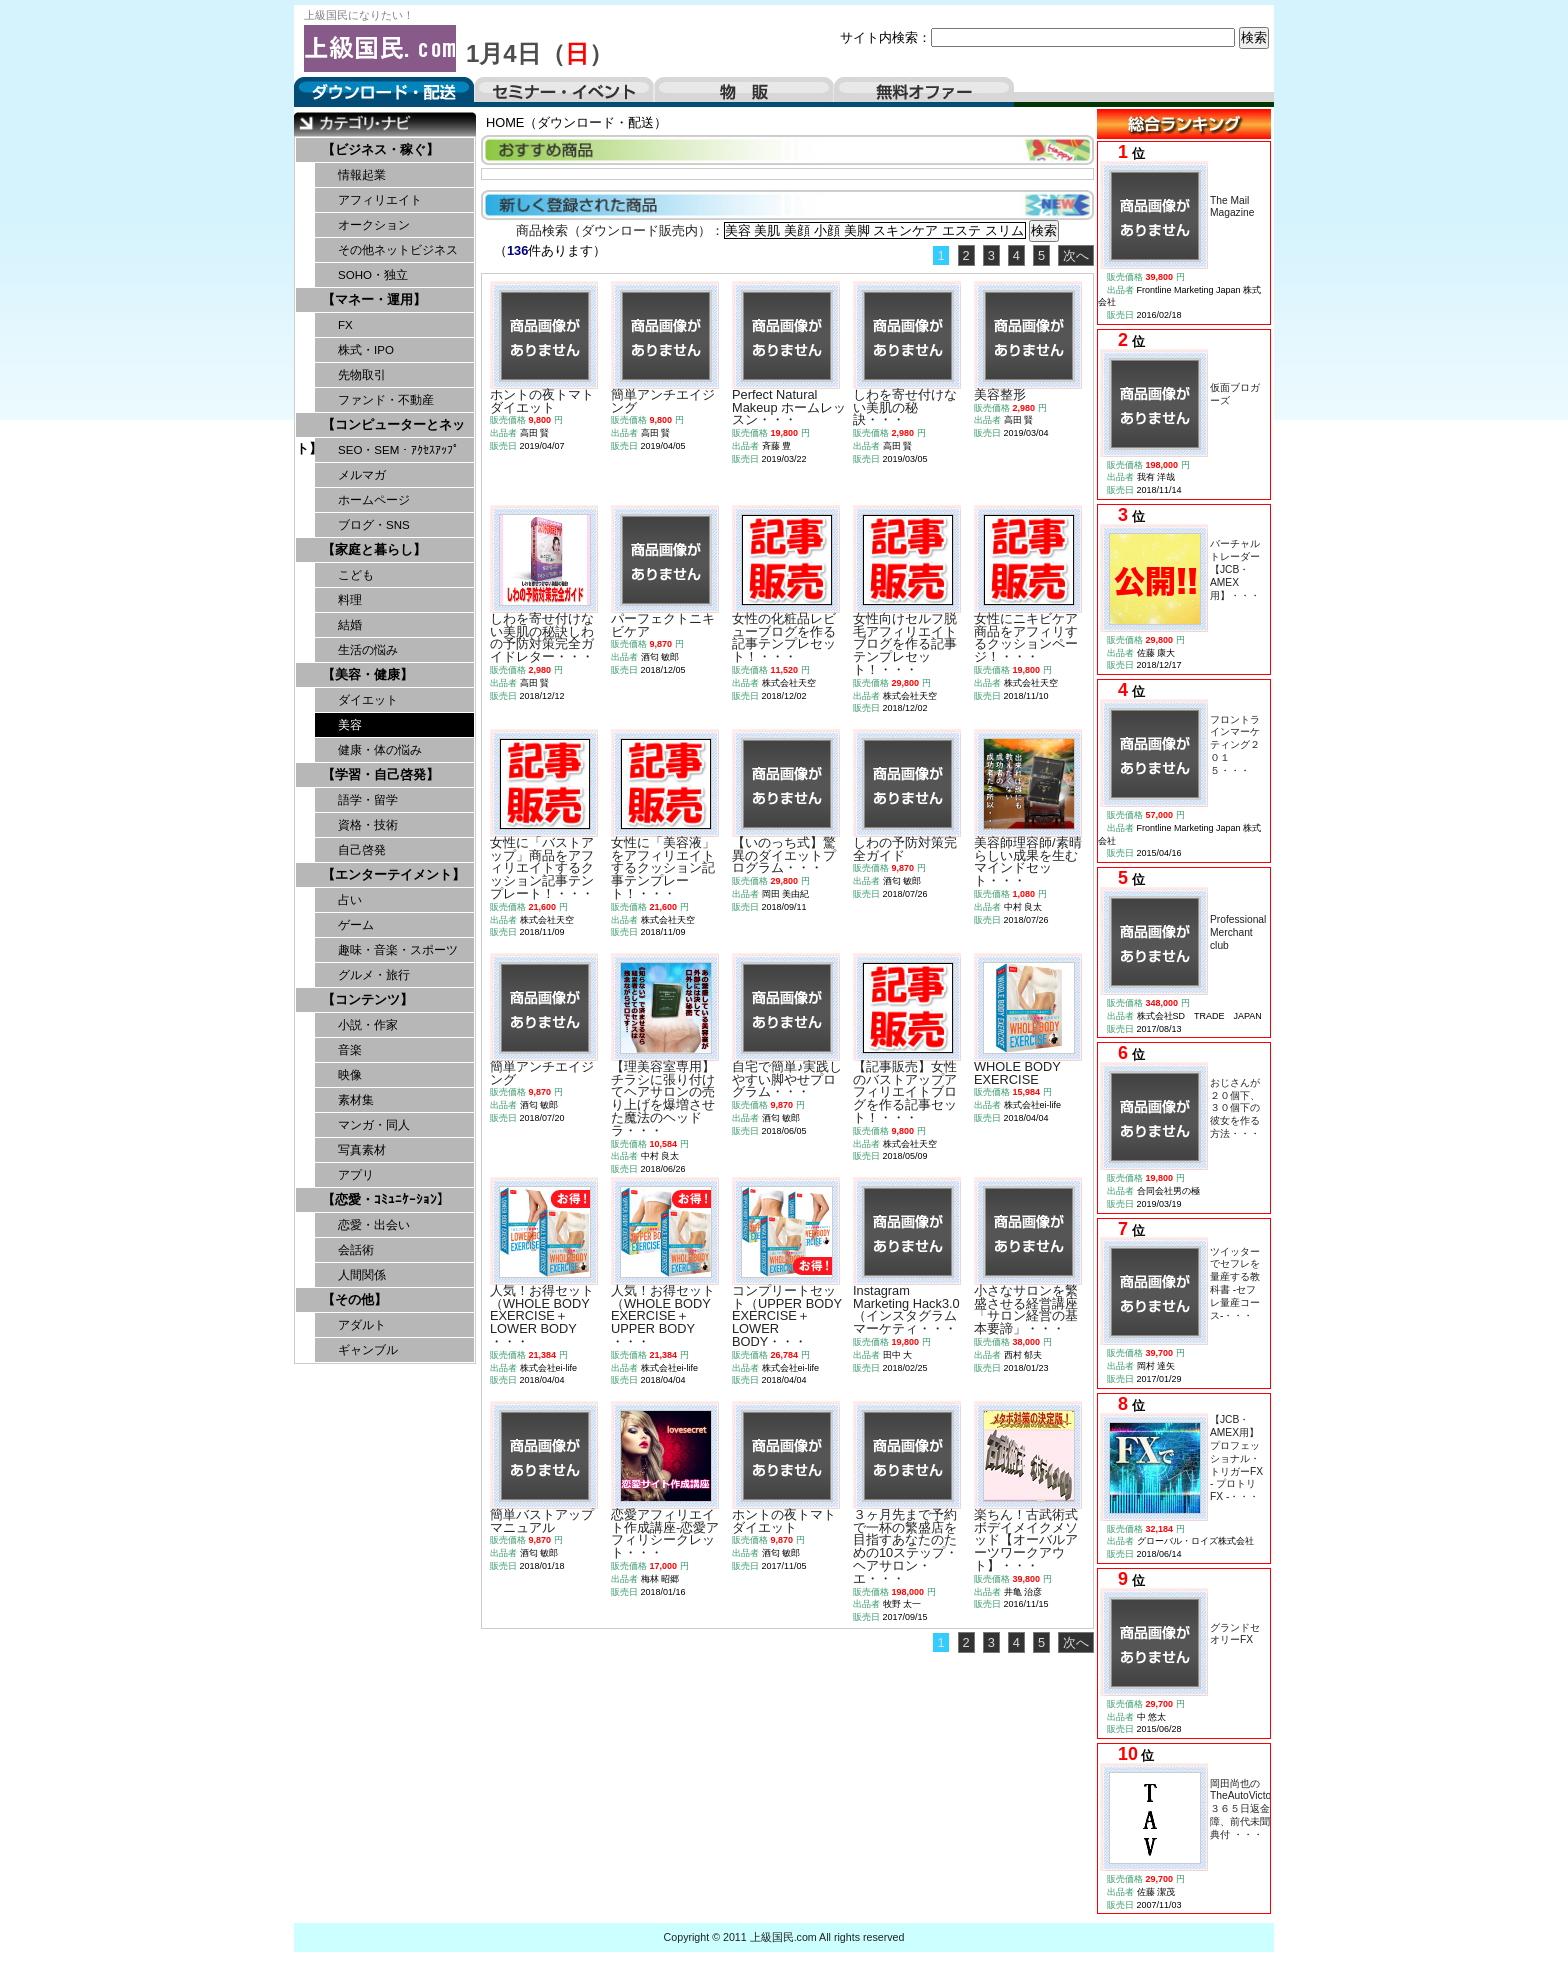 The width and height of the screenshot is (1568, 1972). Describe the element at coordinates (542, 868) in the screenshot. I see `女性に「バストアップ」商品をアフィリエイトするクッション記事テンプレート！・・・` at that location.